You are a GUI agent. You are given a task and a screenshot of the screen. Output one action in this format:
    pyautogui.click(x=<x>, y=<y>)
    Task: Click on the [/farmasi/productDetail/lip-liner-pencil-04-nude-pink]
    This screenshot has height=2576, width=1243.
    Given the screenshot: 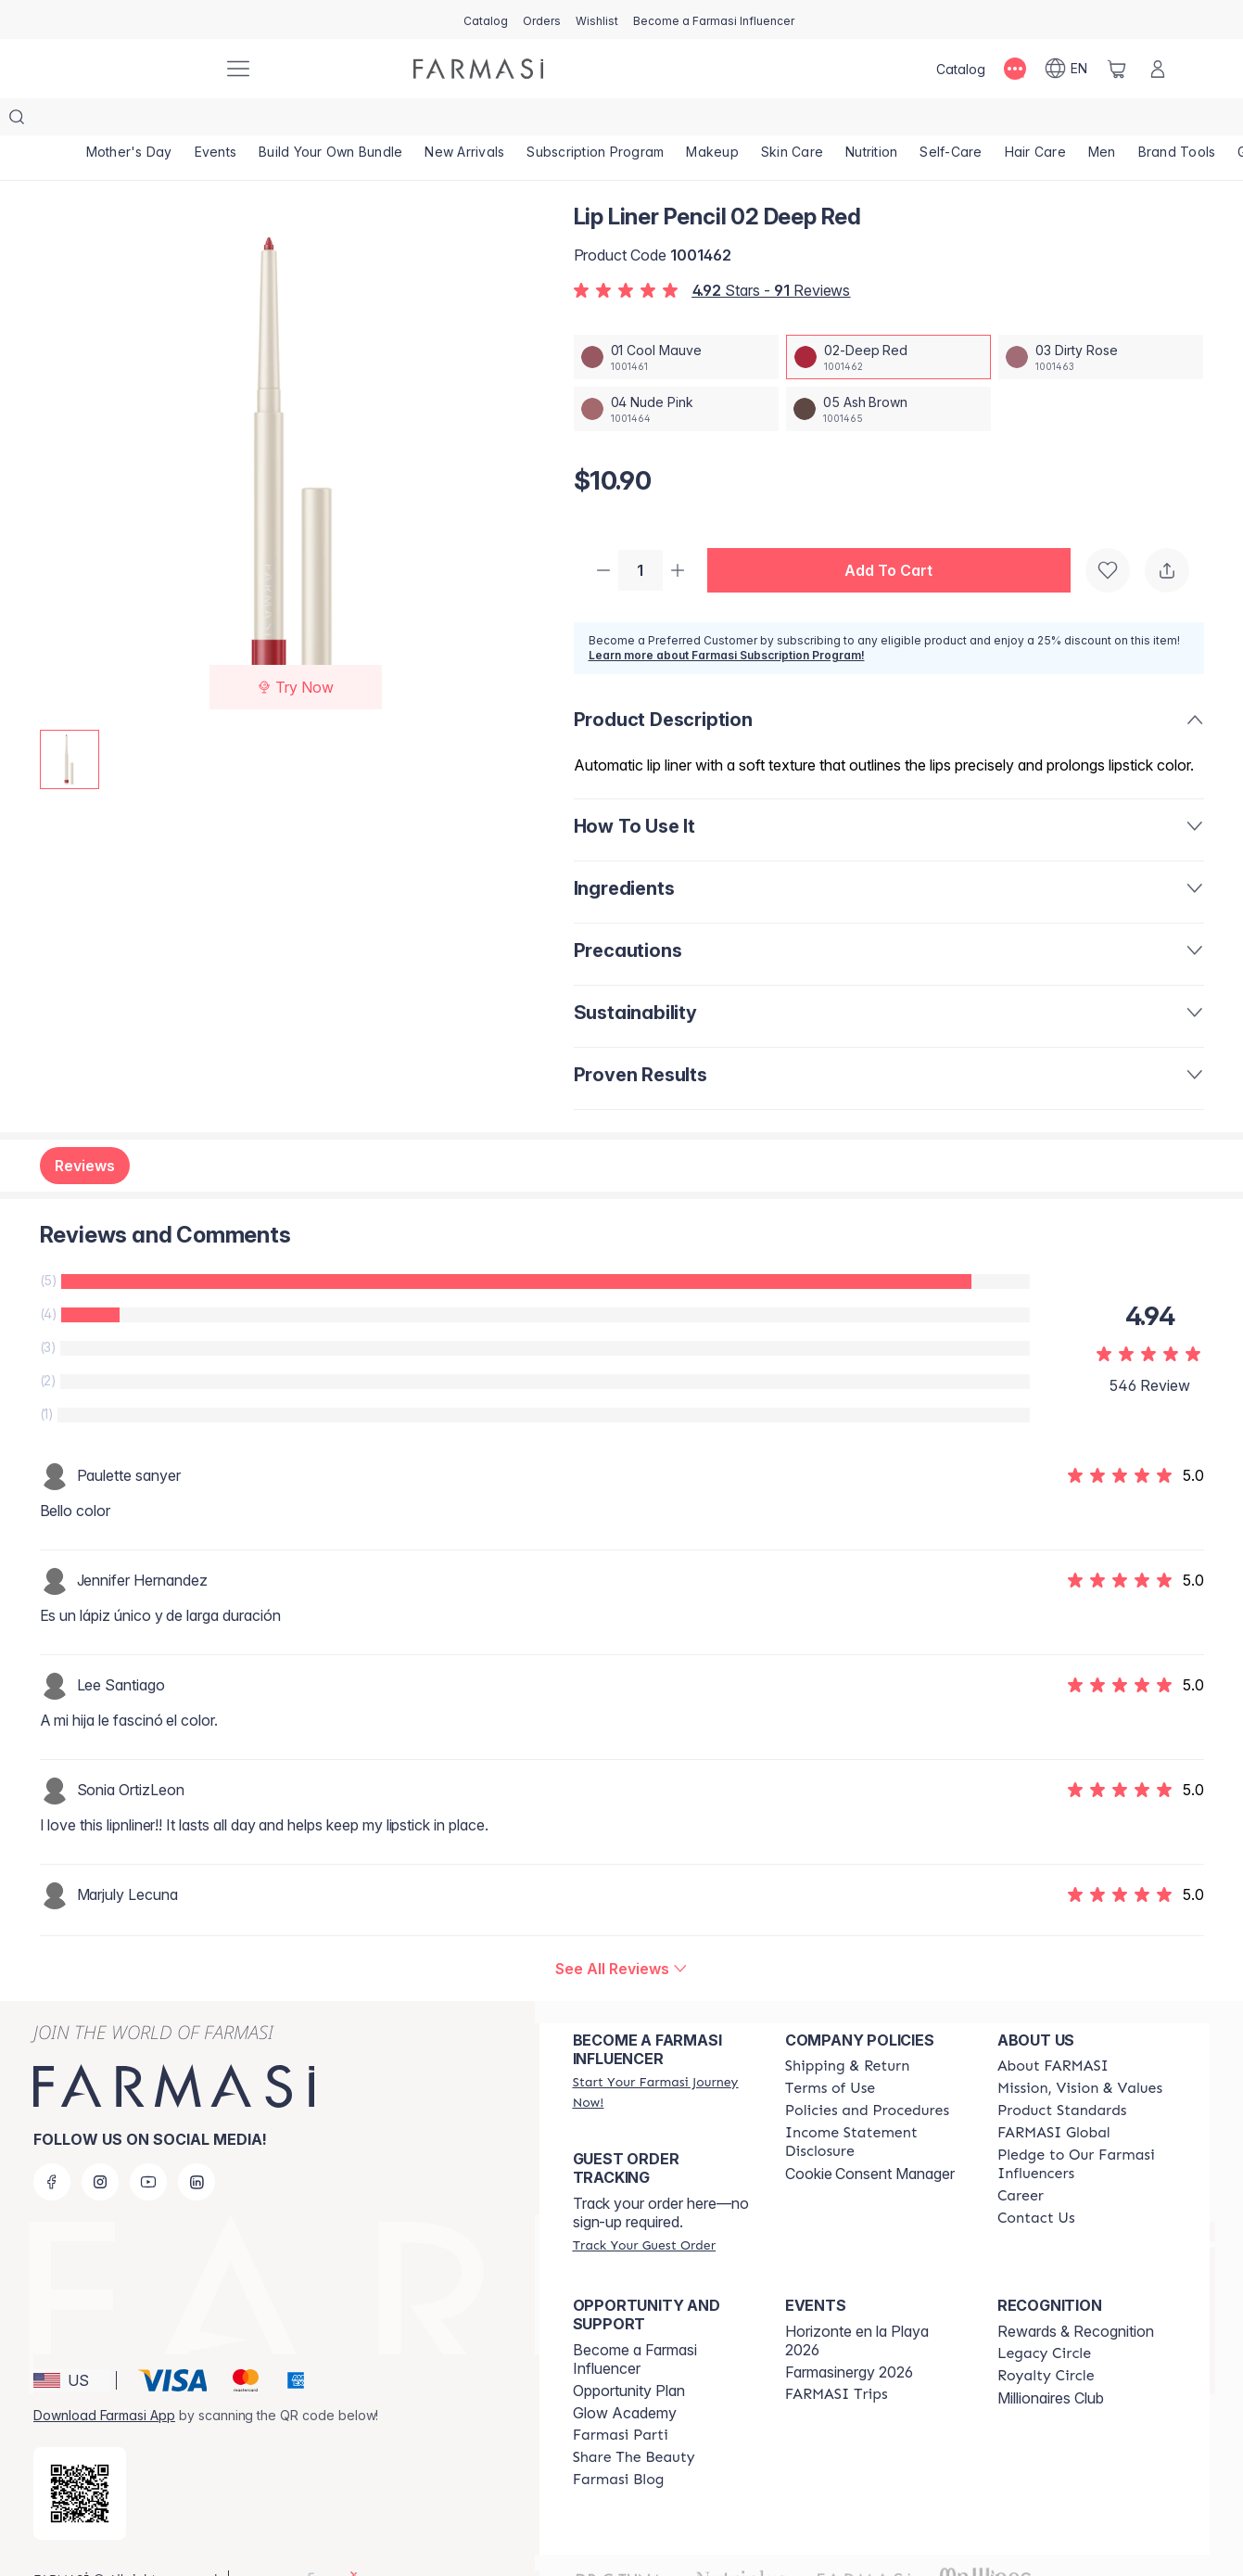 What is the action you would take?
    pyautogui.click(x=676, y=372)
    